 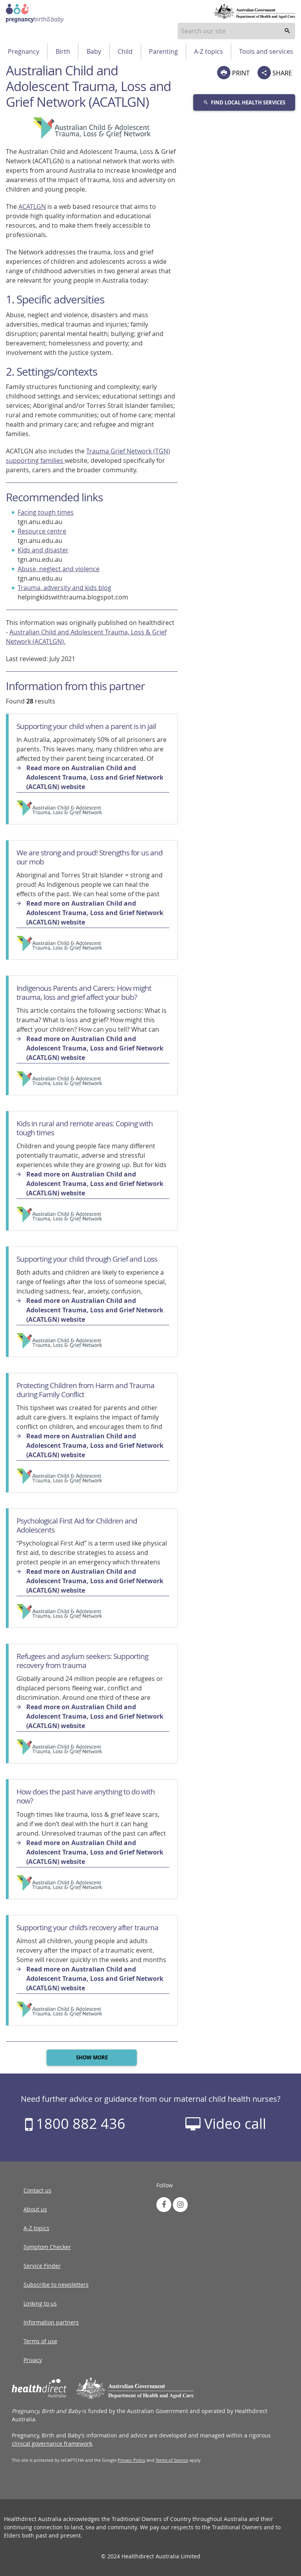 I want to click on Video call, so click(x=225, y=2123).